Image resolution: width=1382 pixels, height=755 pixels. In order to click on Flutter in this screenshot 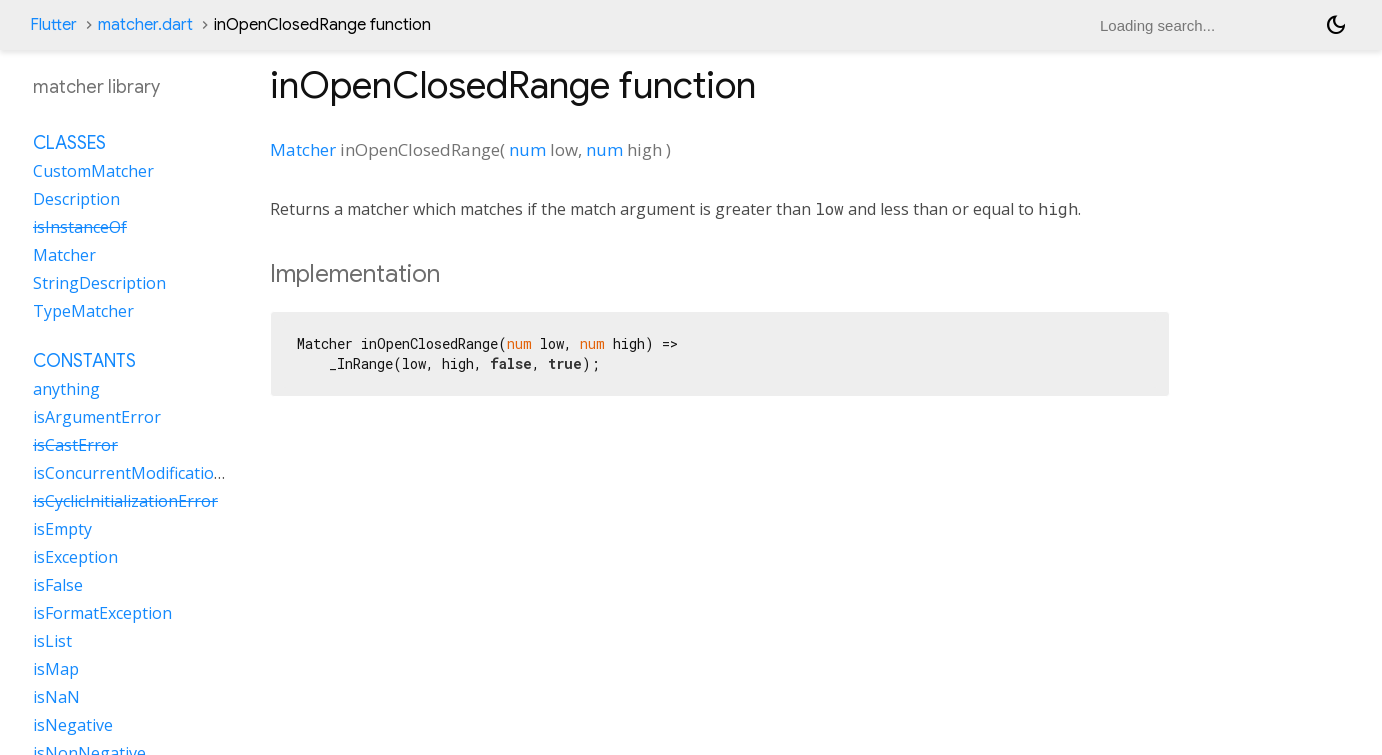, I will do `click(53, 25)`.